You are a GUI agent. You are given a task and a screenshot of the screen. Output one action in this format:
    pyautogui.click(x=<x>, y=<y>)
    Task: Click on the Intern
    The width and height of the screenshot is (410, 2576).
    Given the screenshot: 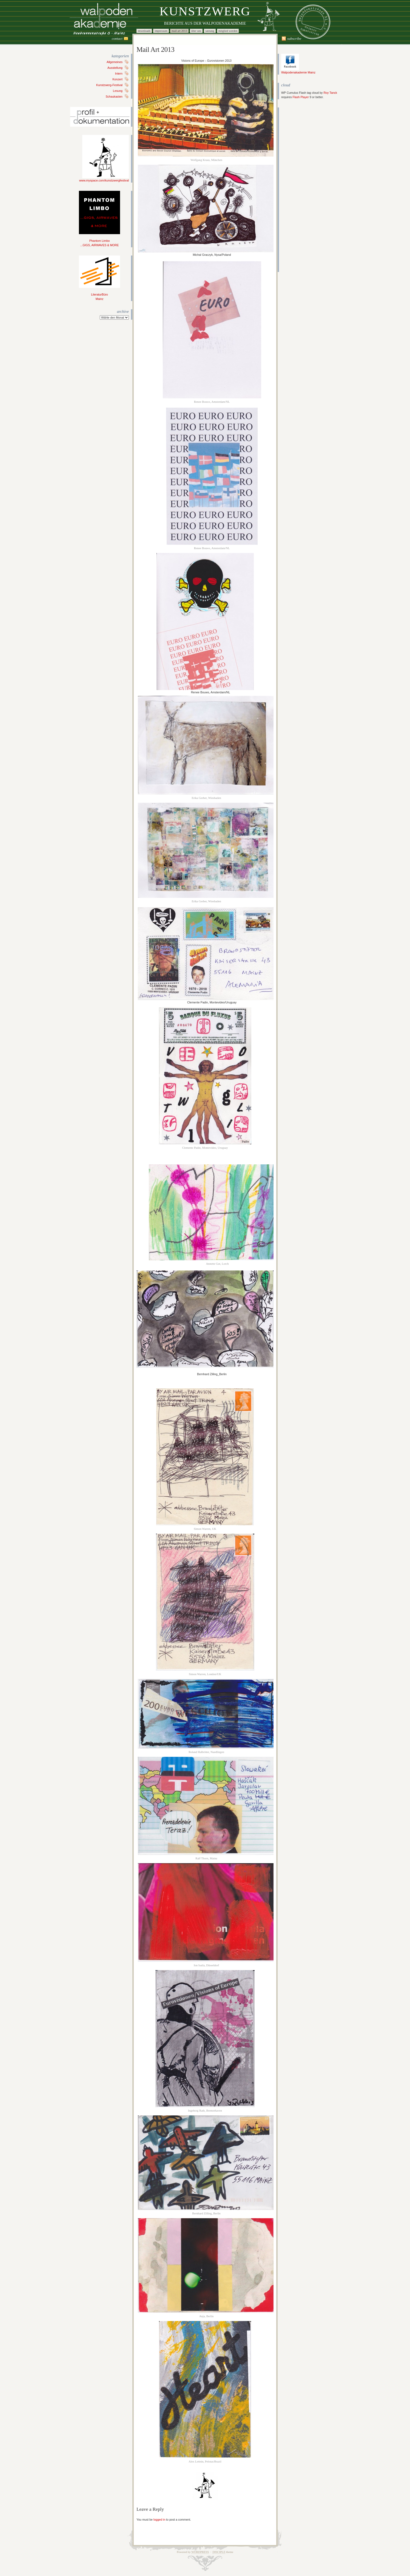 What is the action you would take?
    pyautogui.click(x=119, y=73)
    